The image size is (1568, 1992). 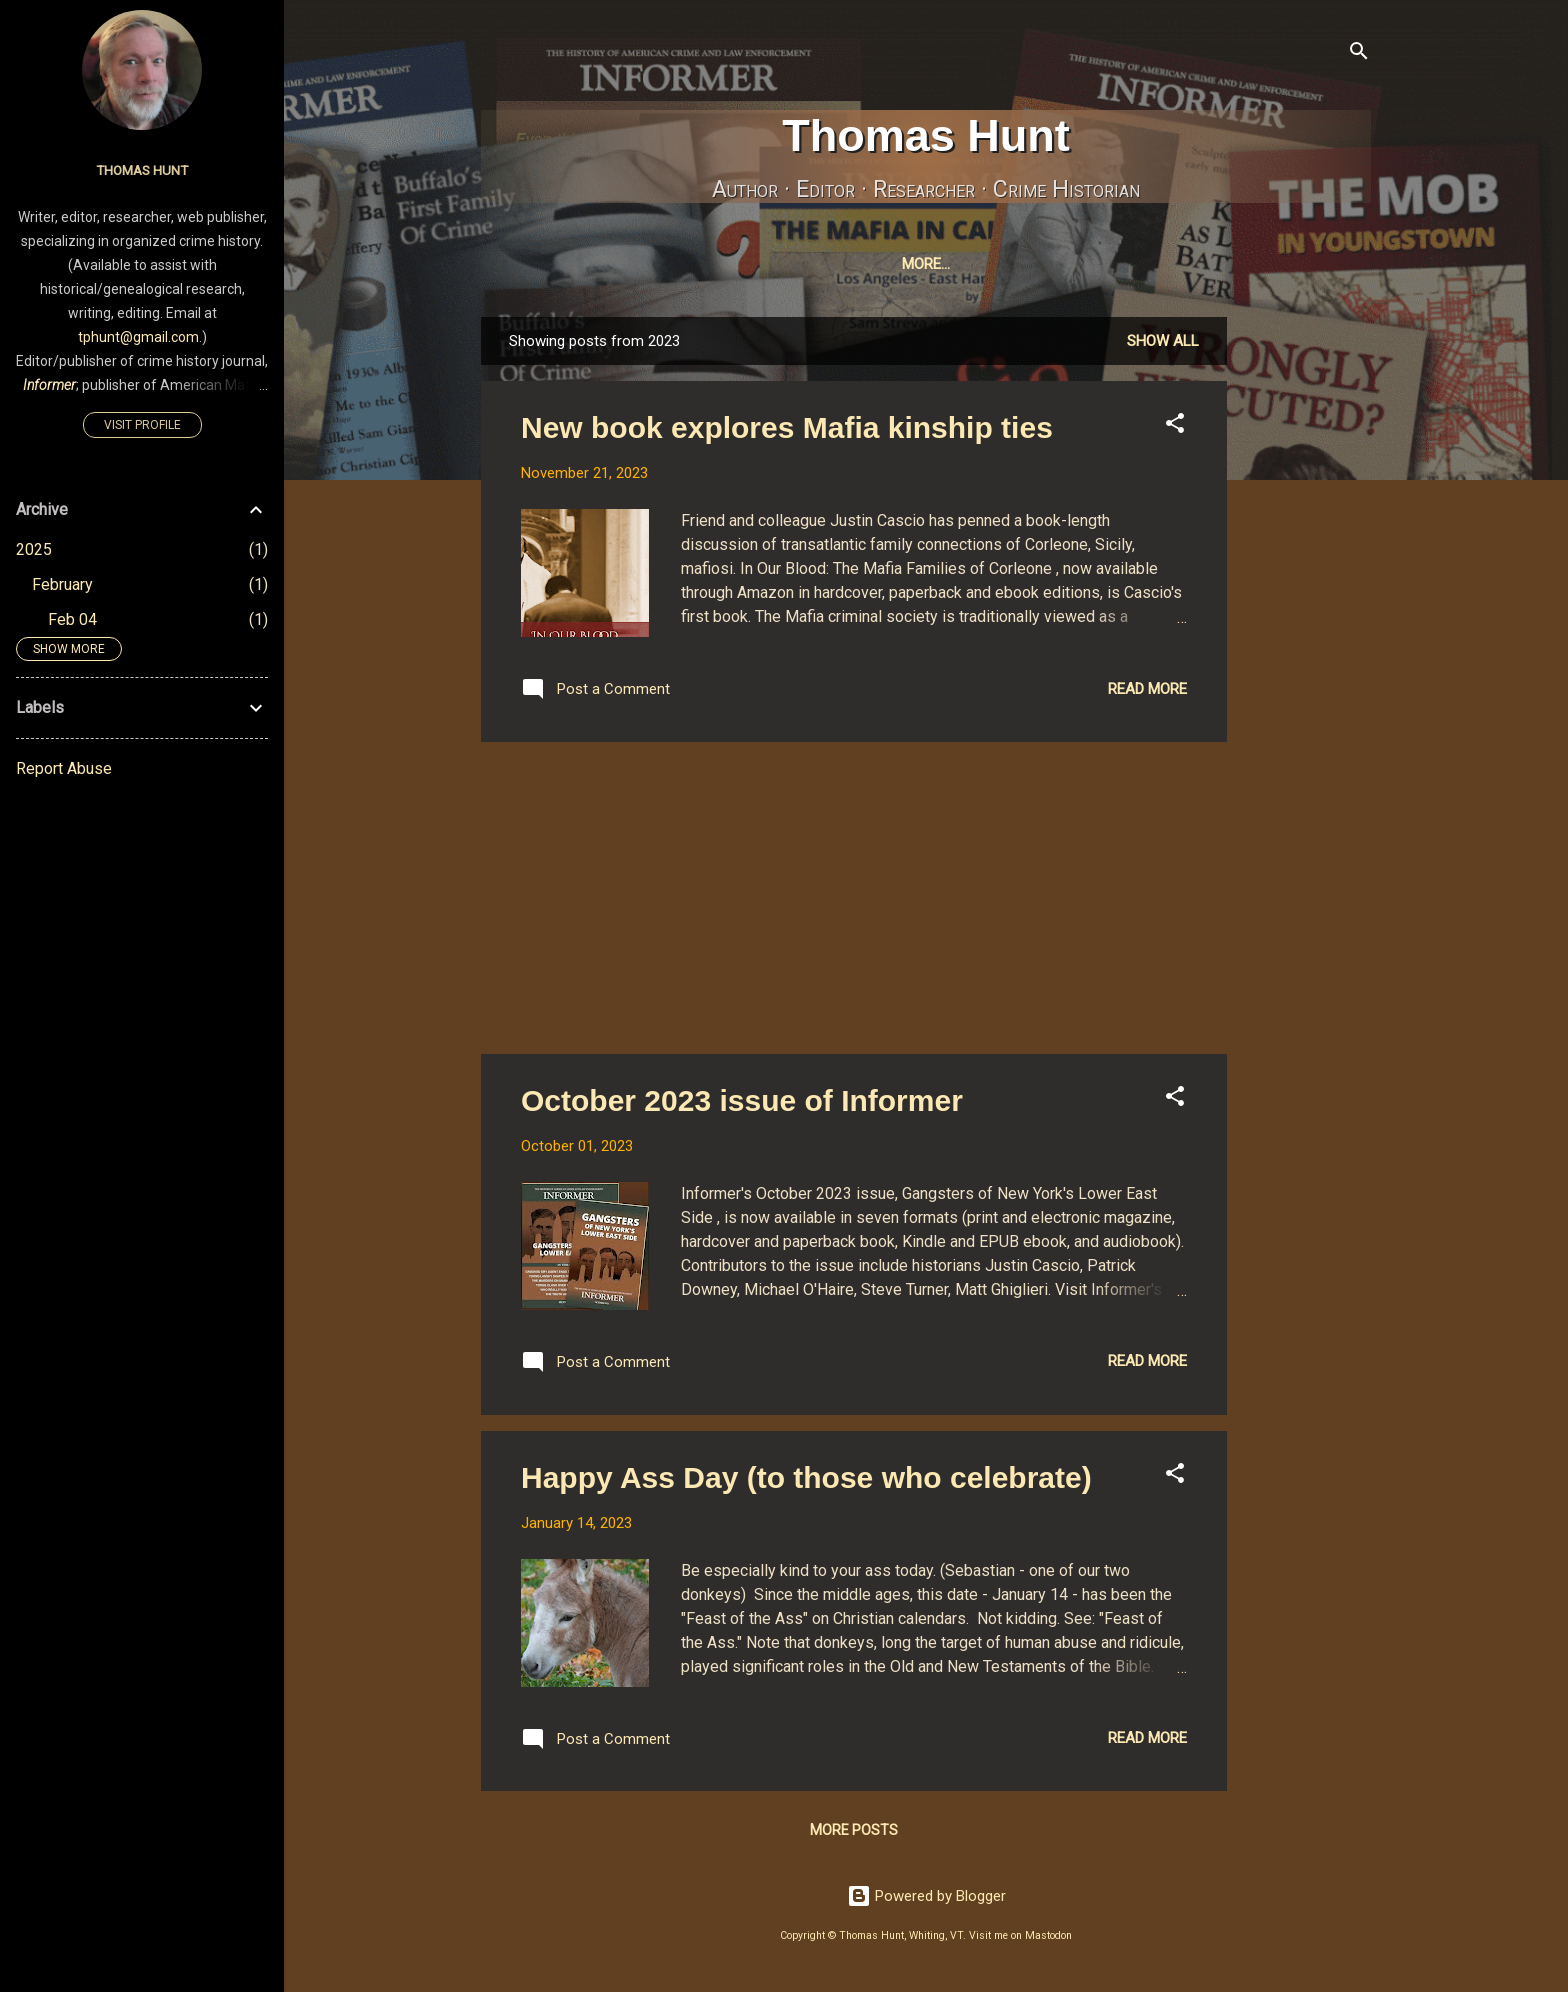 I want to click on Mastodon, so click(x=954, y=264).